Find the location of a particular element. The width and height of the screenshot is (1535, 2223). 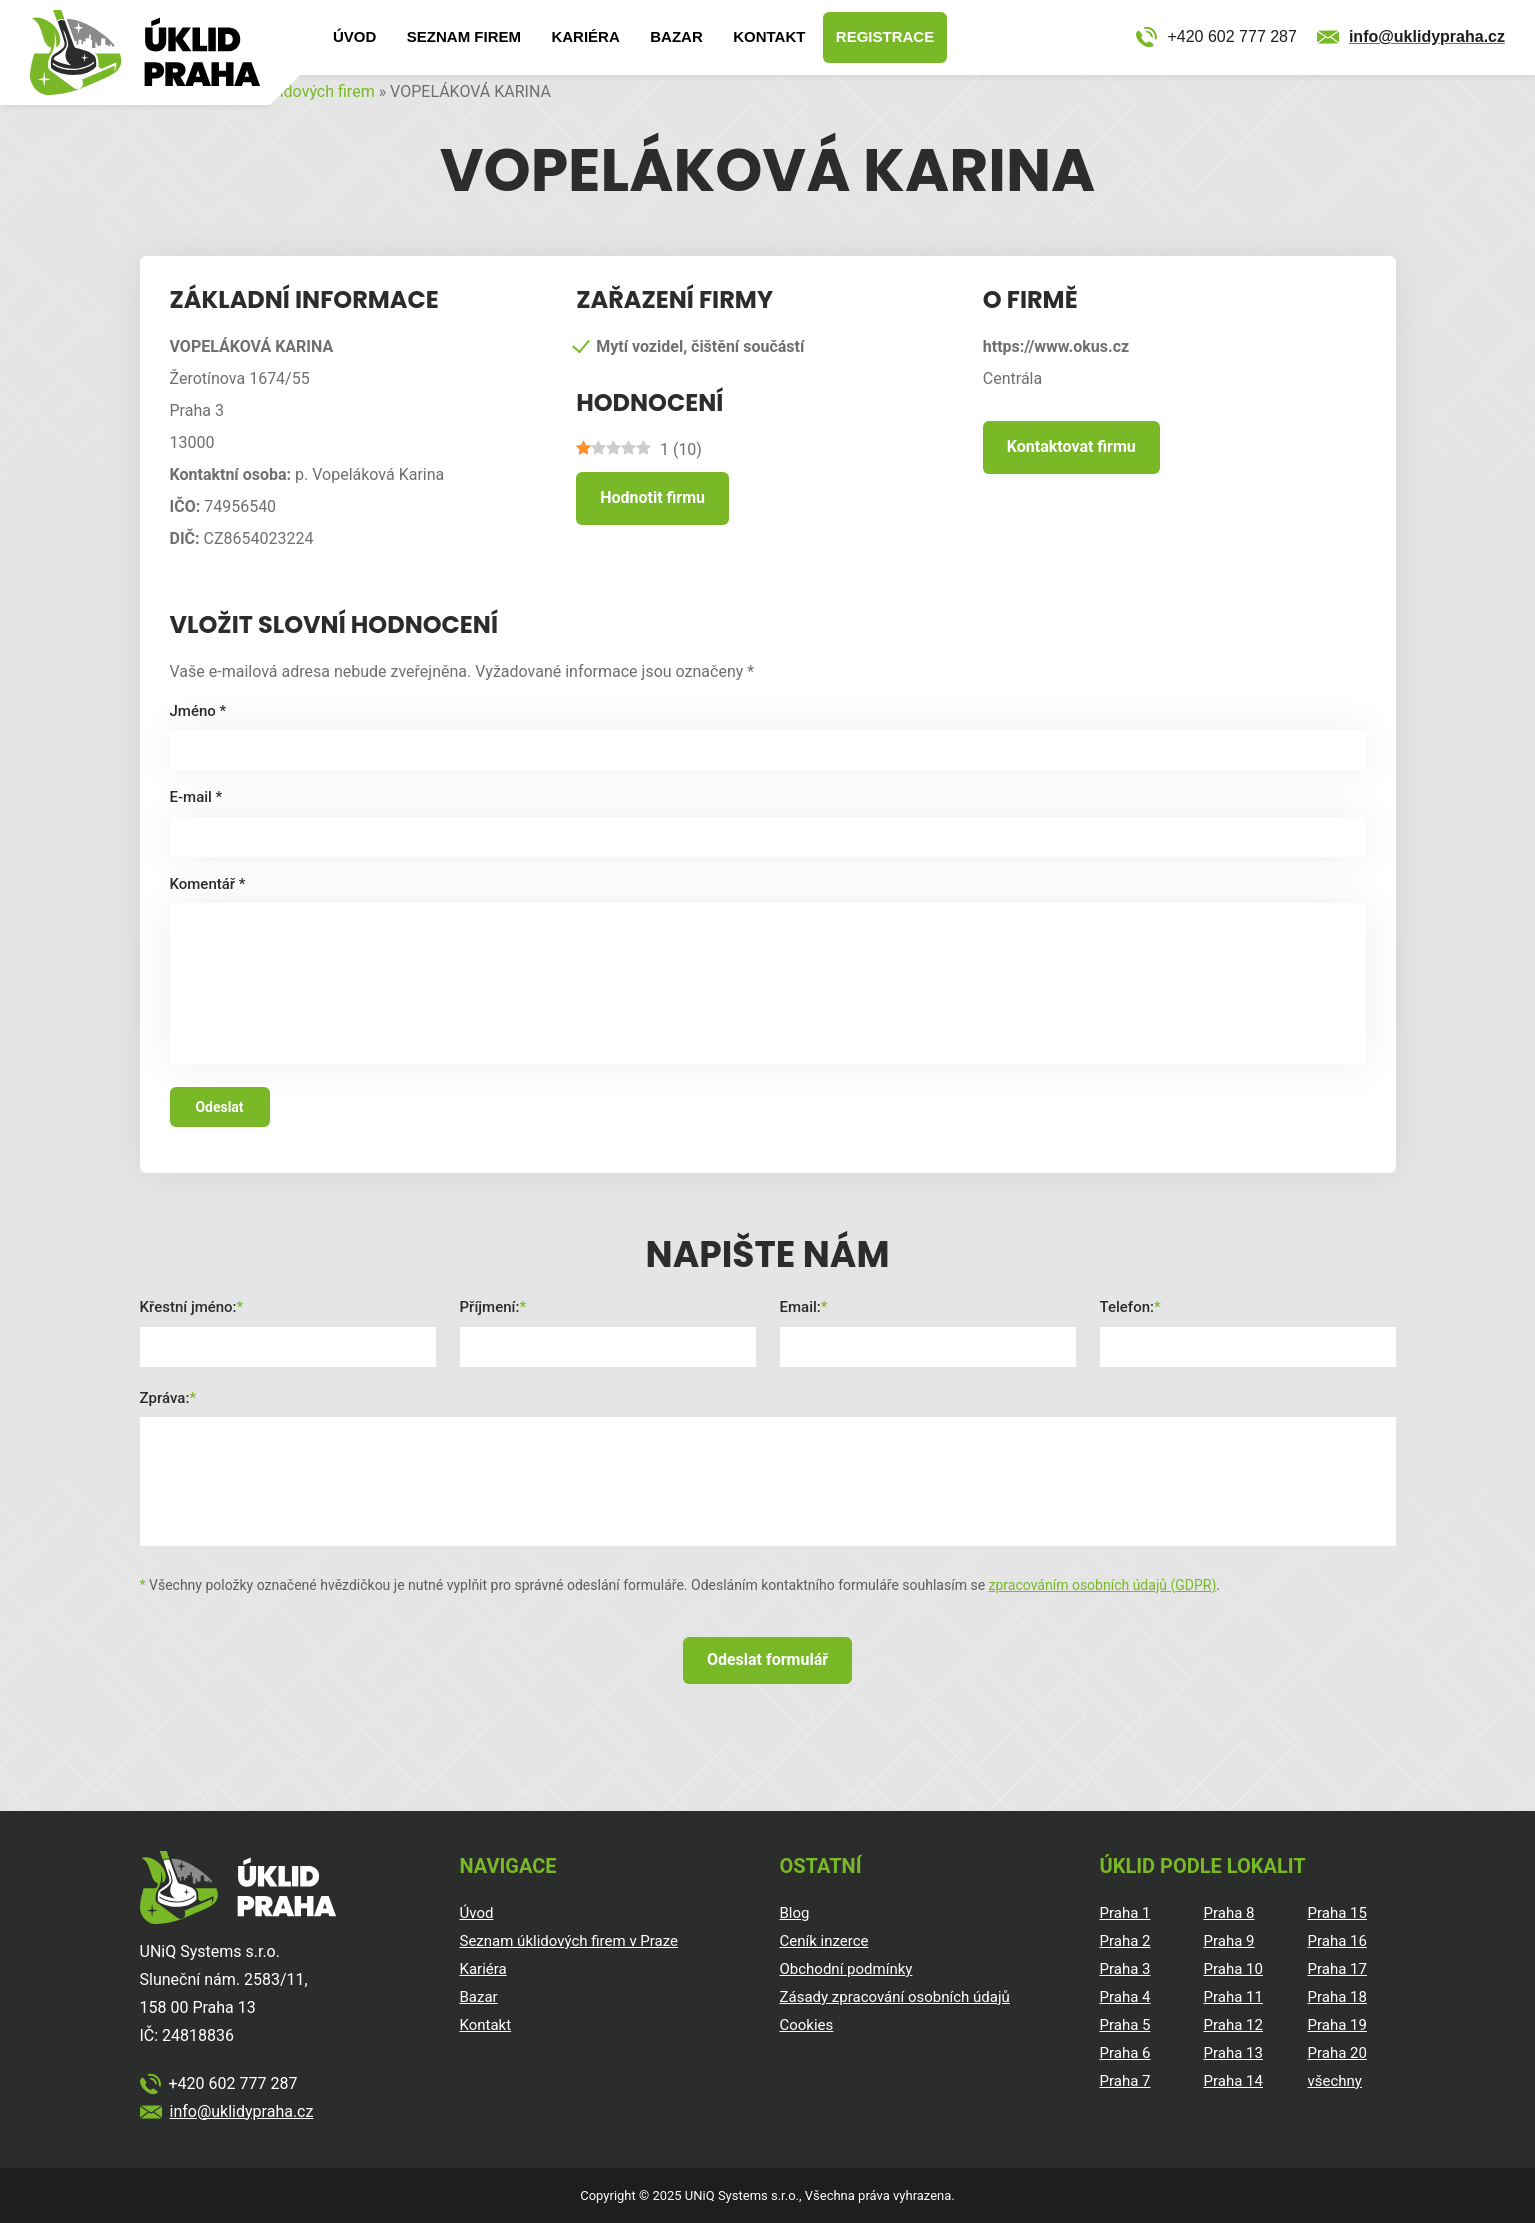

Cookies is located at coordinates (807, 2025).